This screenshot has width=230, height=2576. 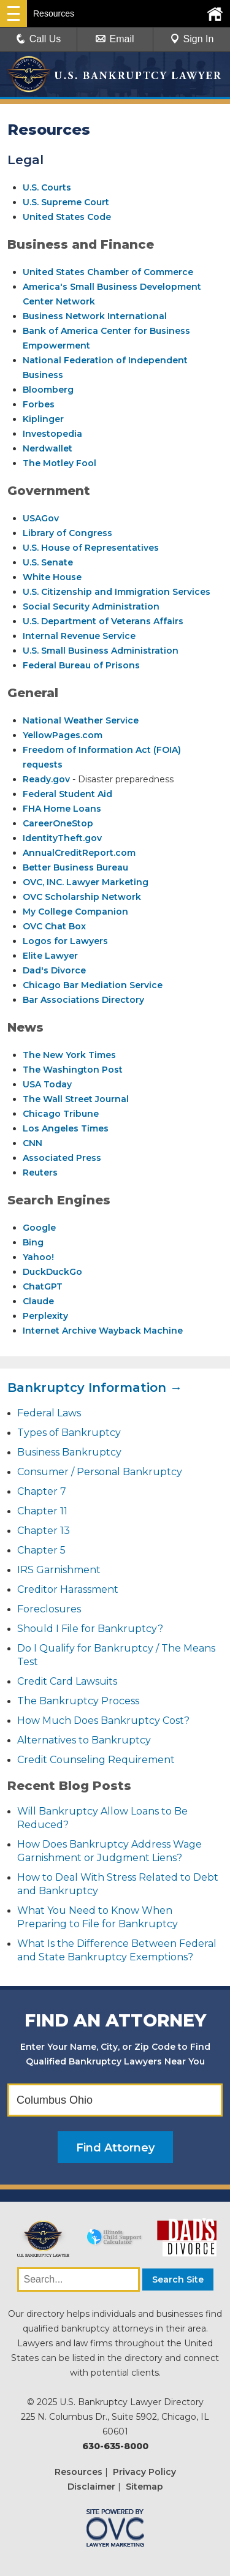 What do you see at coordinates (115, 39) in the screenshot?
I see `Email` at bounding box center [115, 39].